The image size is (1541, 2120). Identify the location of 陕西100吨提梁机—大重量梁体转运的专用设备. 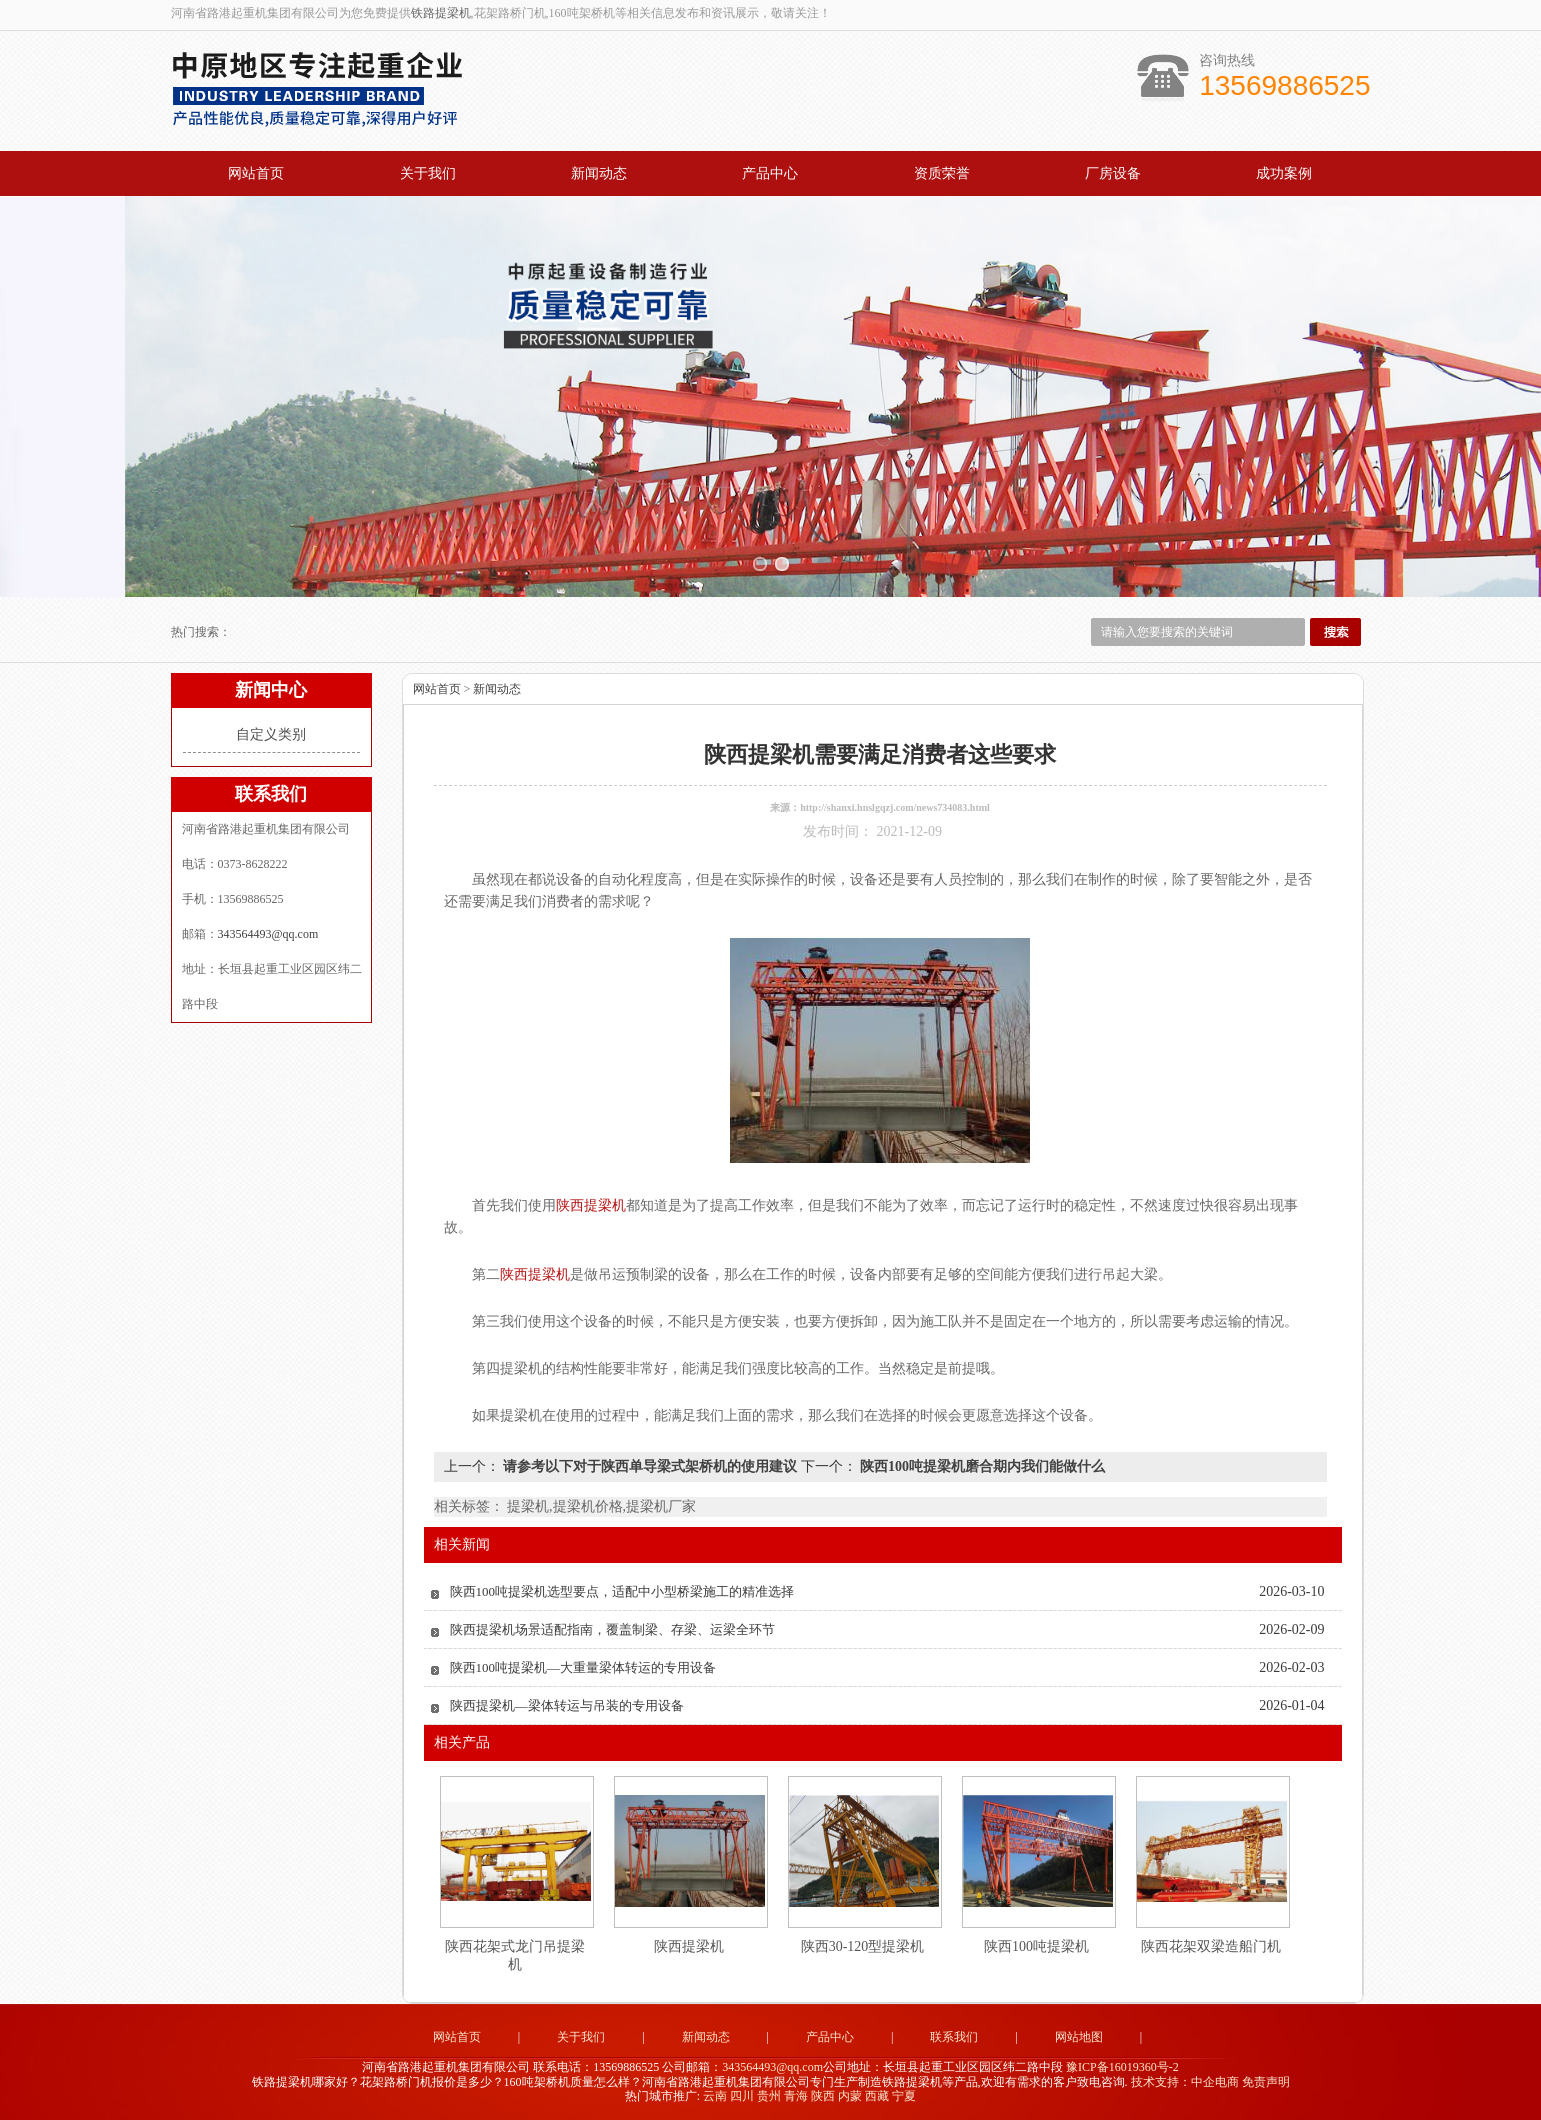
(583, 1667).